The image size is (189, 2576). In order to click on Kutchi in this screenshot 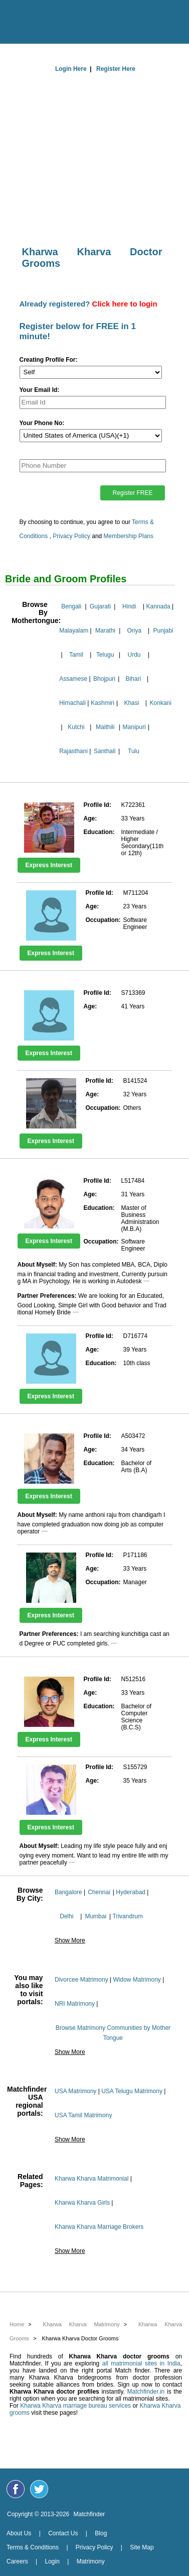, I will do `click(76, 727)`.